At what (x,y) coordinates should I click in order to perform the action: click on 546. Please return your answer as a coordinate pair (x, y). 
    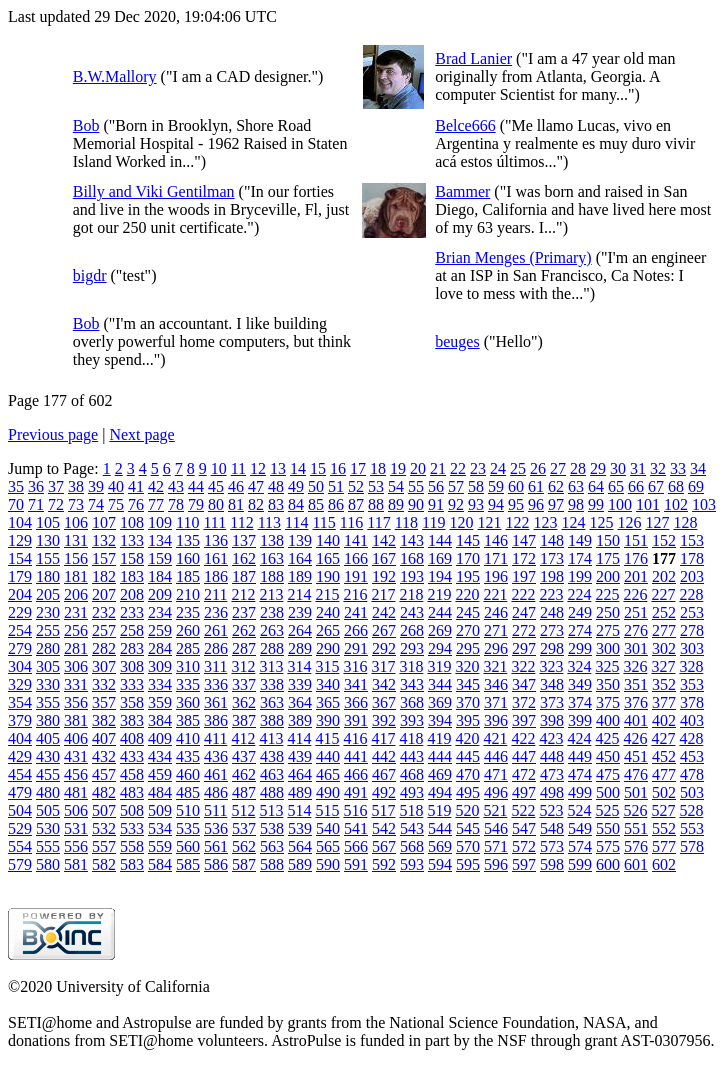
    Looking at the image, I should click on (496, 828).